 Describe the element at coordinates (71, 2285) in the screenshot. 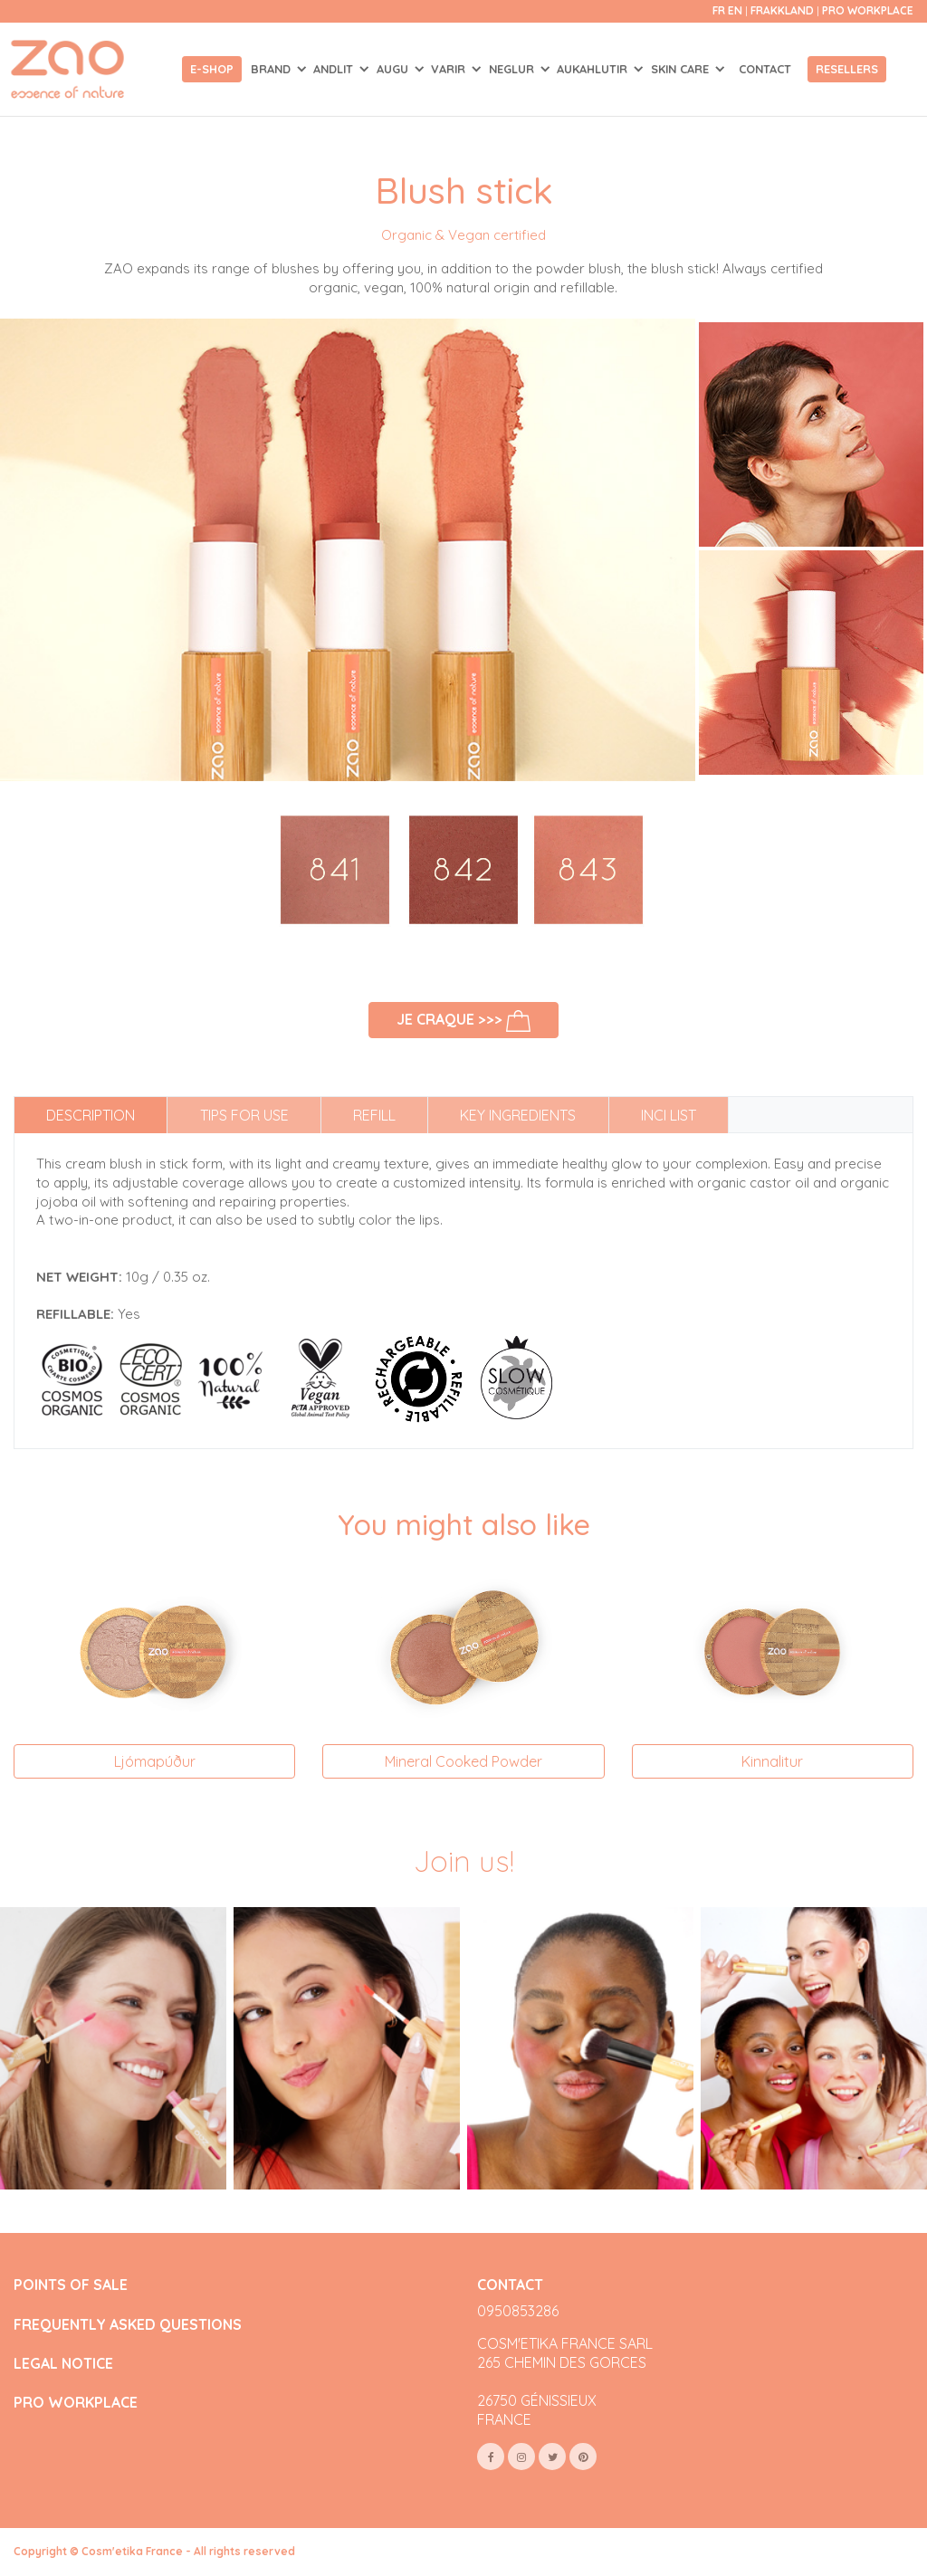

I see `POINTS OF SALE` at that location.